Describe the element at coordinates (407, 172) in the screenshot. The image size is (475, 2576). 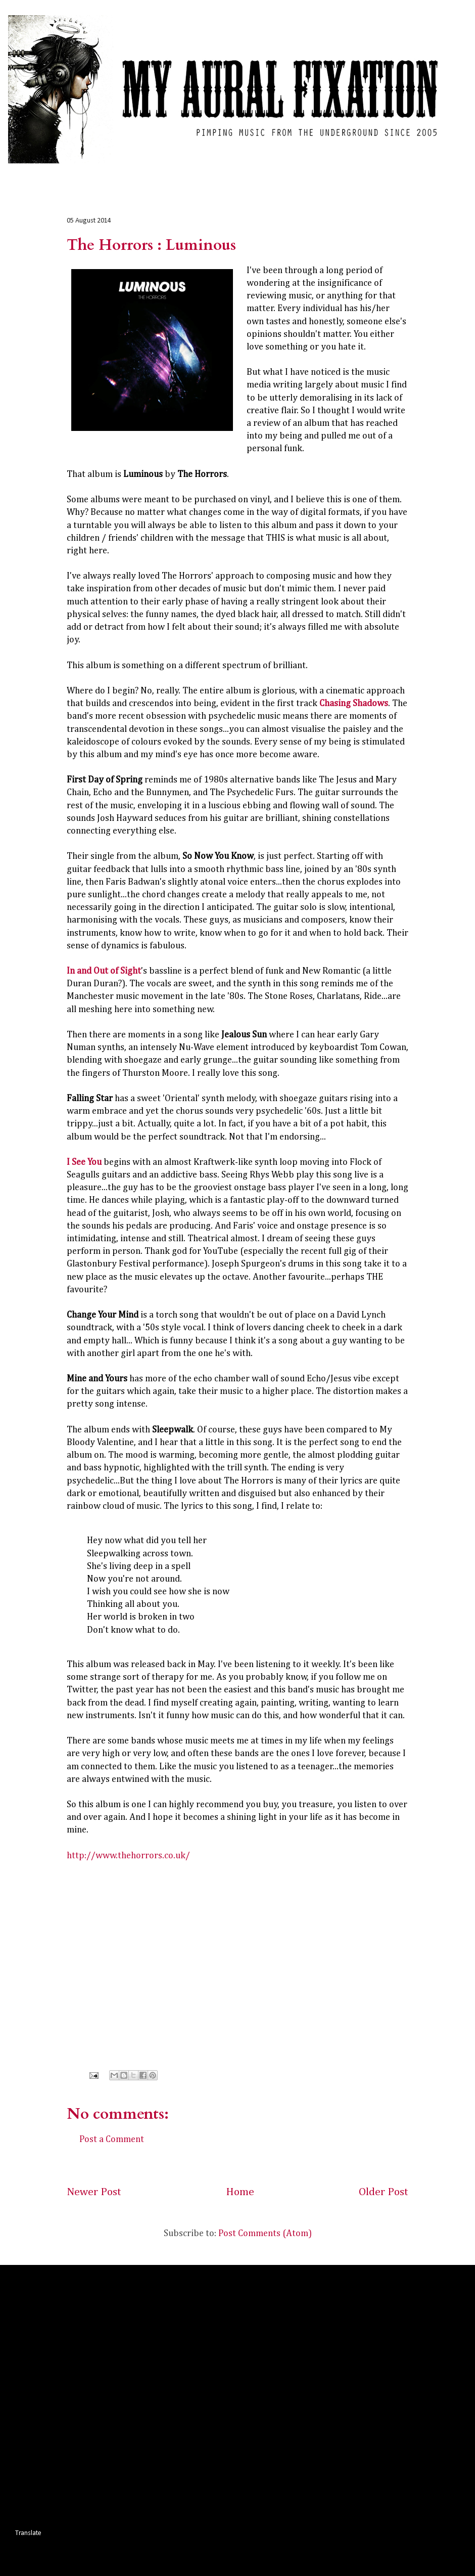
I see `Contact` at that location.